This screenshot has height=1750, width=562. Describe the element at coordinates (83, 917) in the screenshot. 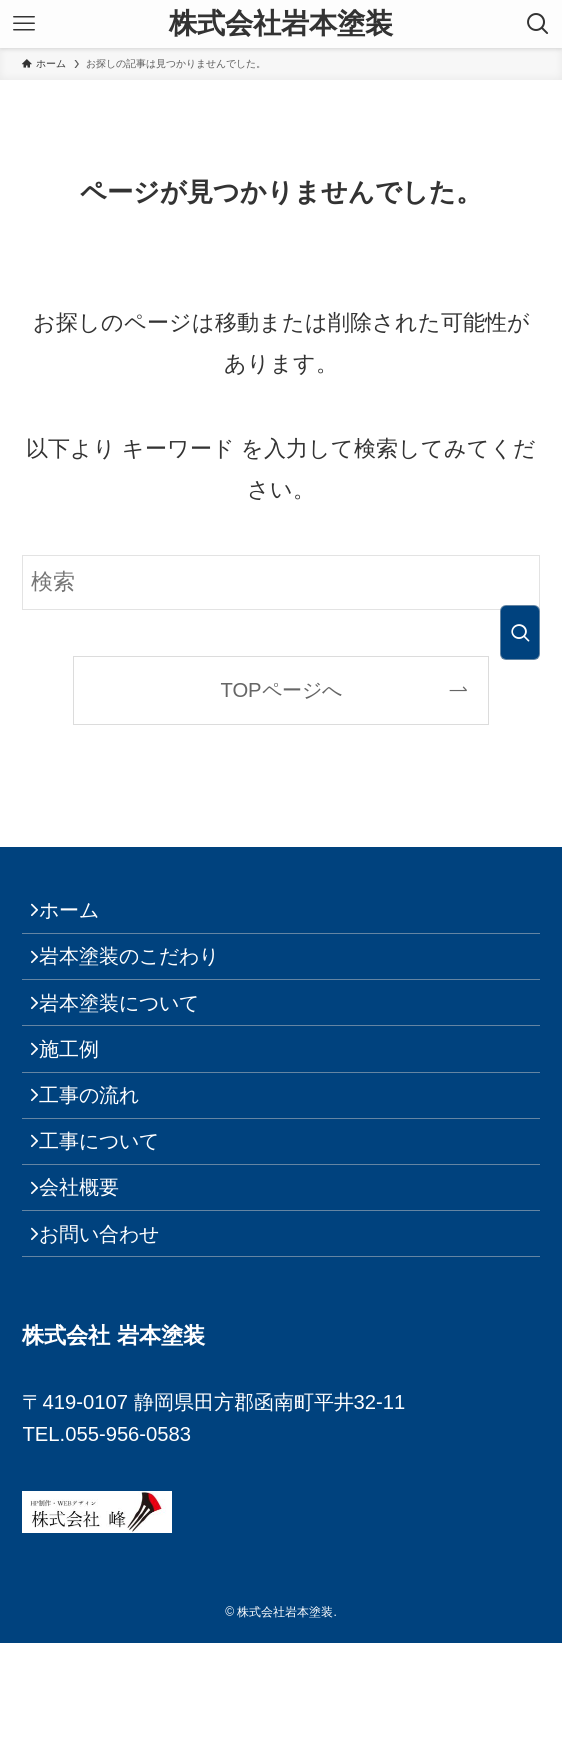

I see `ホーム` at that location.